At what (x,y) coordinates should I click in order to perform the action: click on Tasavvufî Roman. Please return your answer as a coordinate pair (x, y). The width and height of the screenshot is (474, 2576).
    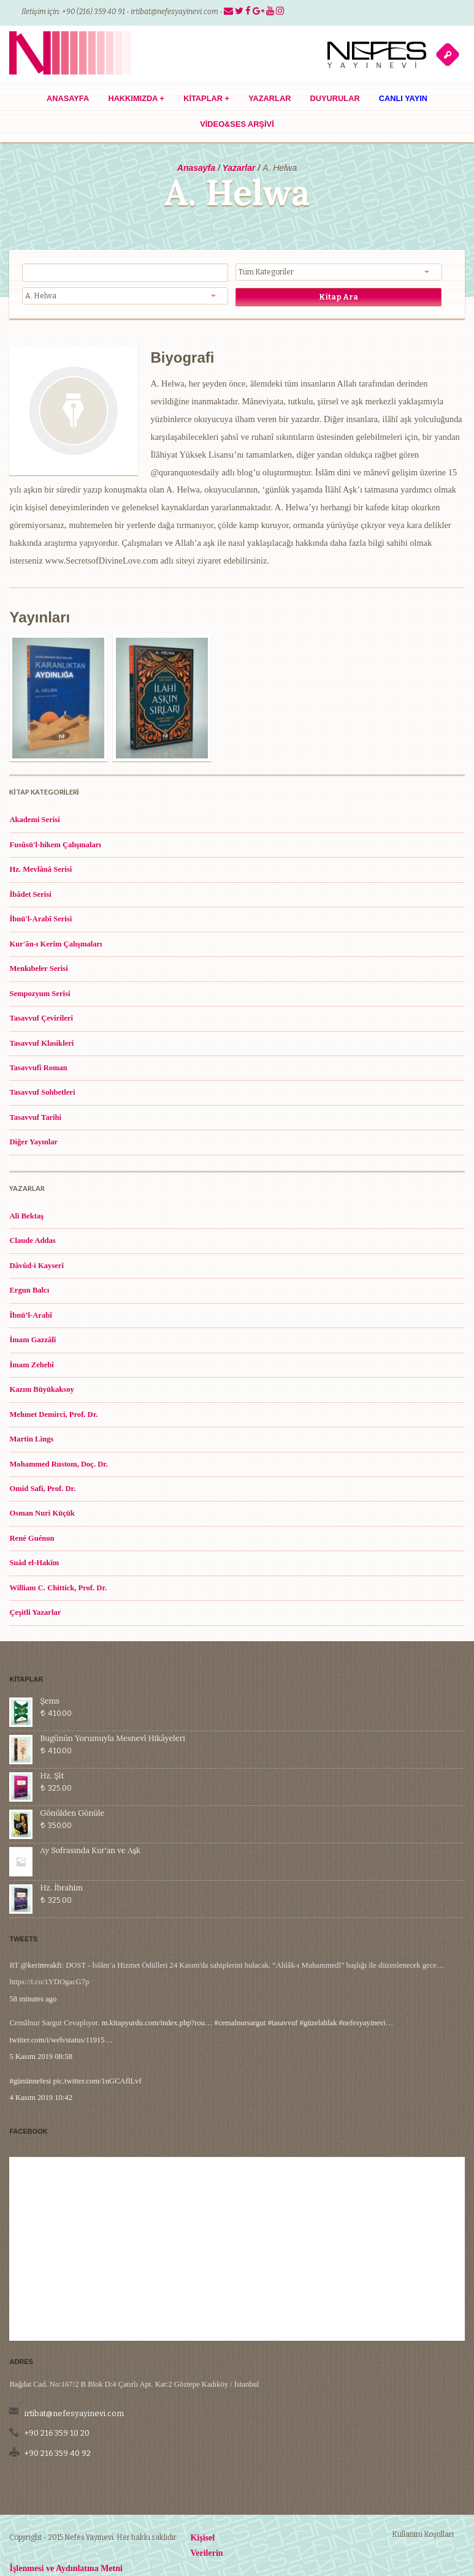
    Looking at the image, I should click on (38, 1067).